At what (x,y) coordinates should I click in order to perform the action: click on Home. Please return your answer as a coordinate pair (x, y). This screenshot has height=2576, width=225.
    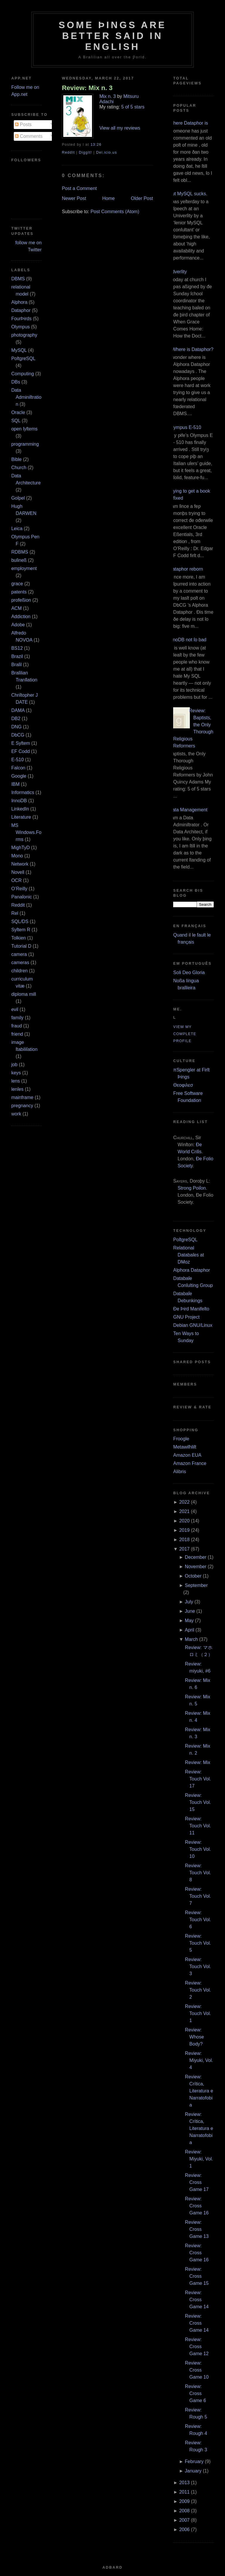
    Looking at the image, I should click on (108, 198).